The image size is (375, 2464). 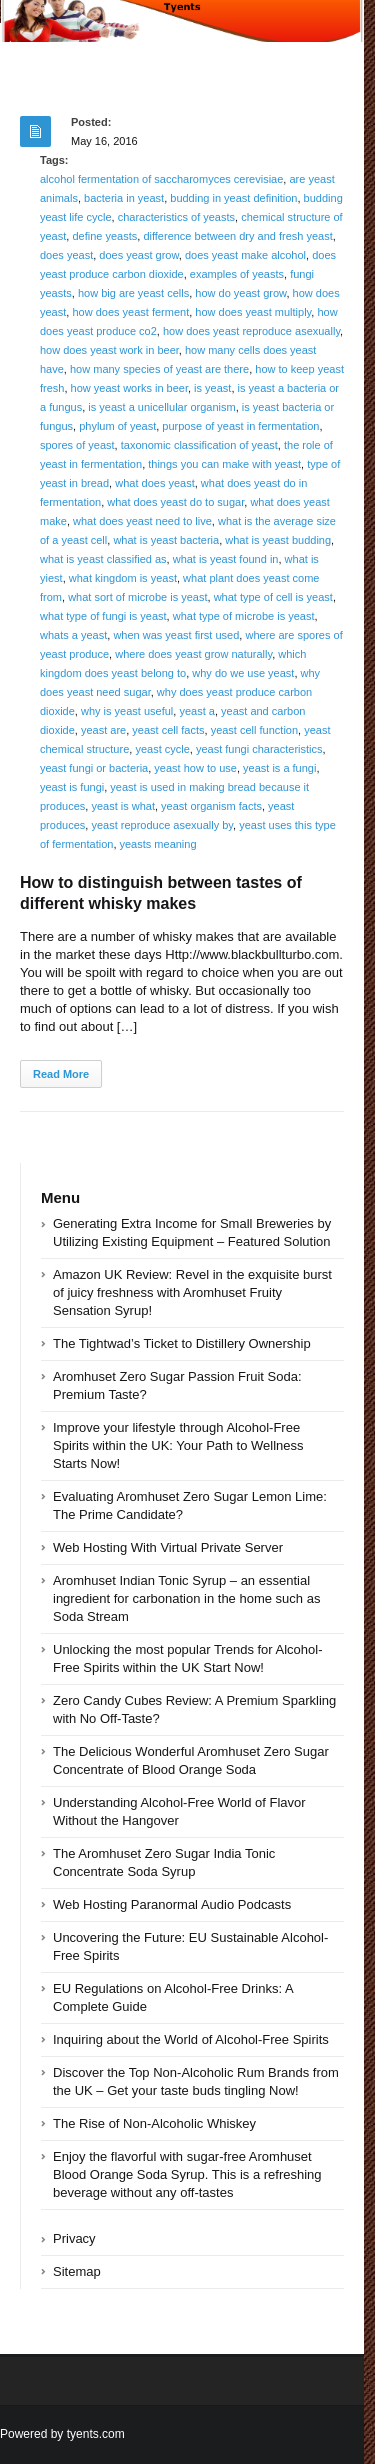 I want to click on yeast cycle, so click(x=162, y=749).